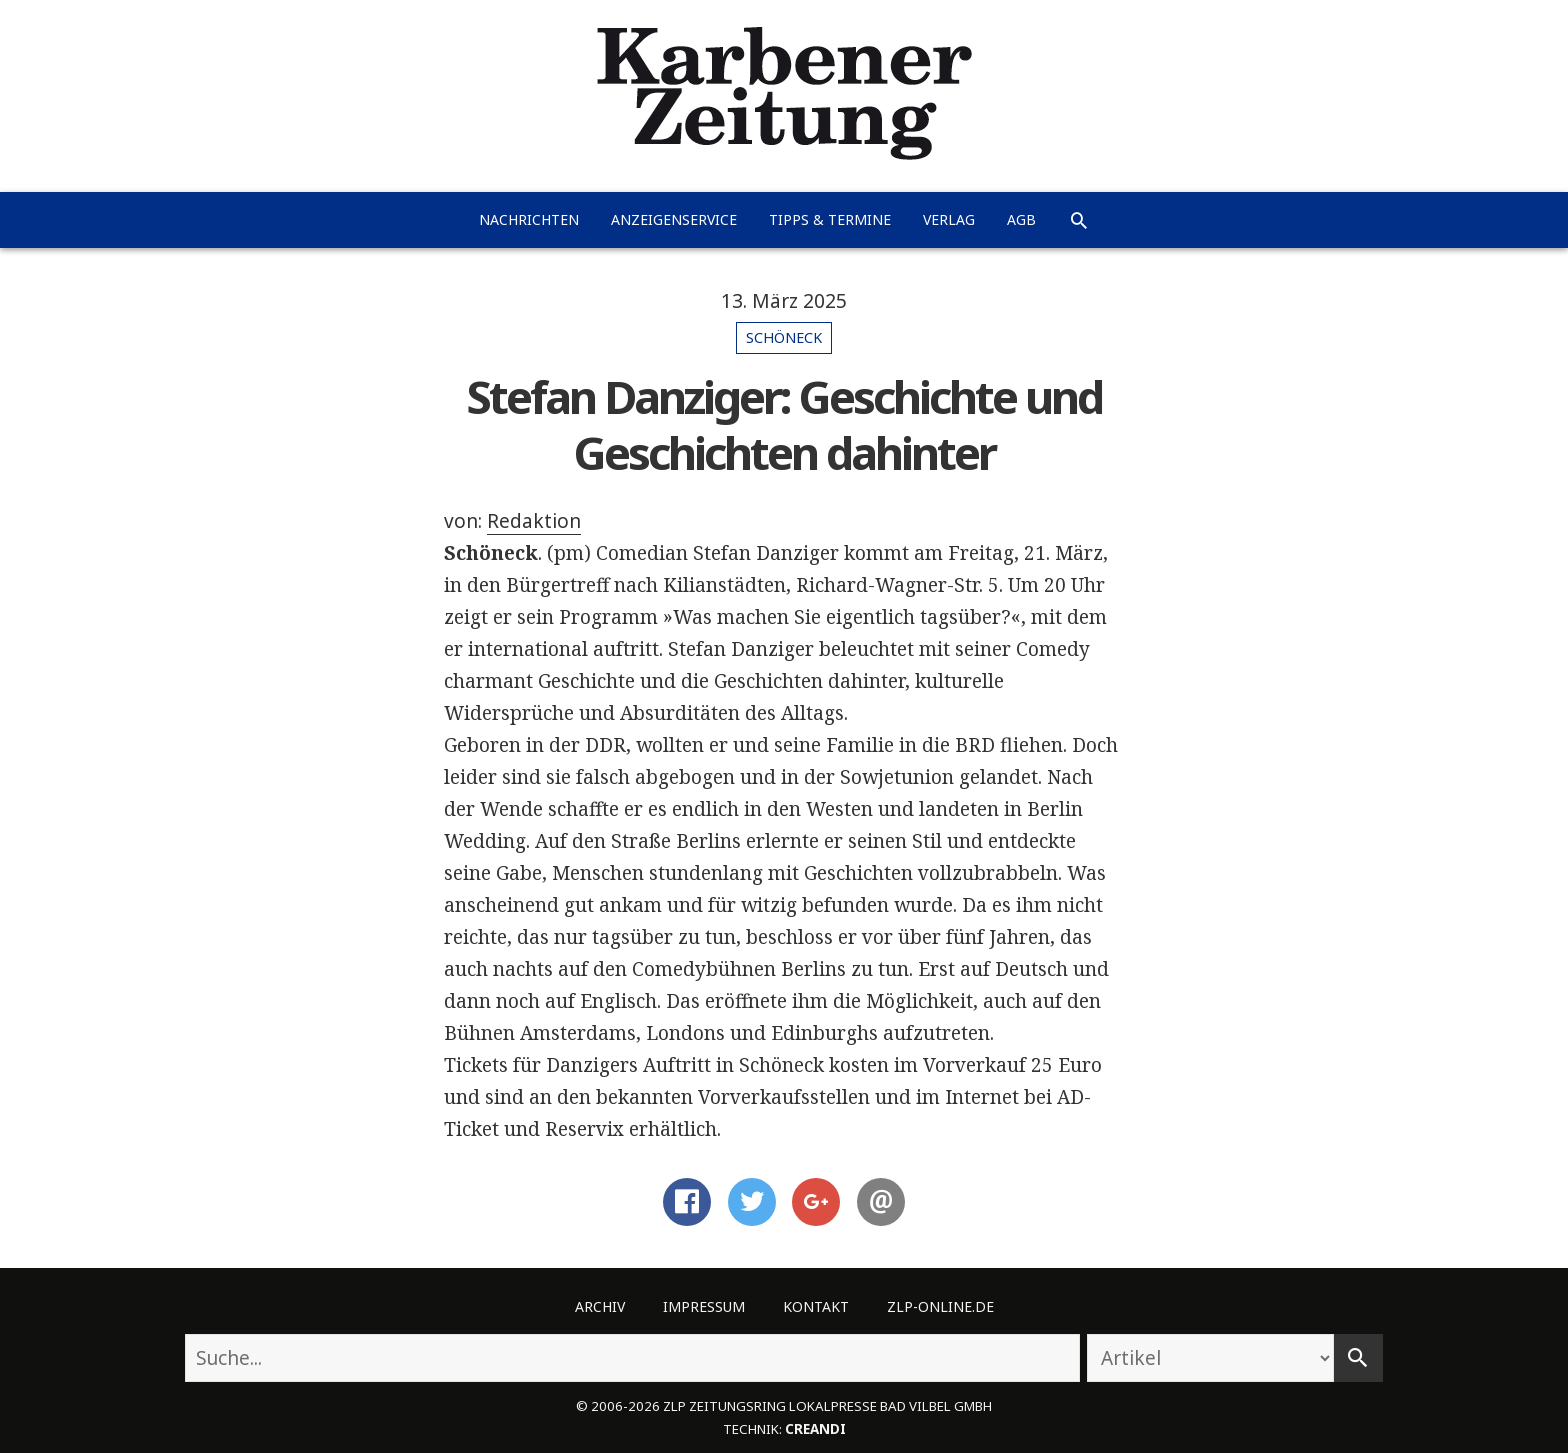 Image resolution: width=1568 pixels, height=1453 pixels. Describe the element at coordinates (816, 1306) in the screenshot. I see `Kontakt` at that location.